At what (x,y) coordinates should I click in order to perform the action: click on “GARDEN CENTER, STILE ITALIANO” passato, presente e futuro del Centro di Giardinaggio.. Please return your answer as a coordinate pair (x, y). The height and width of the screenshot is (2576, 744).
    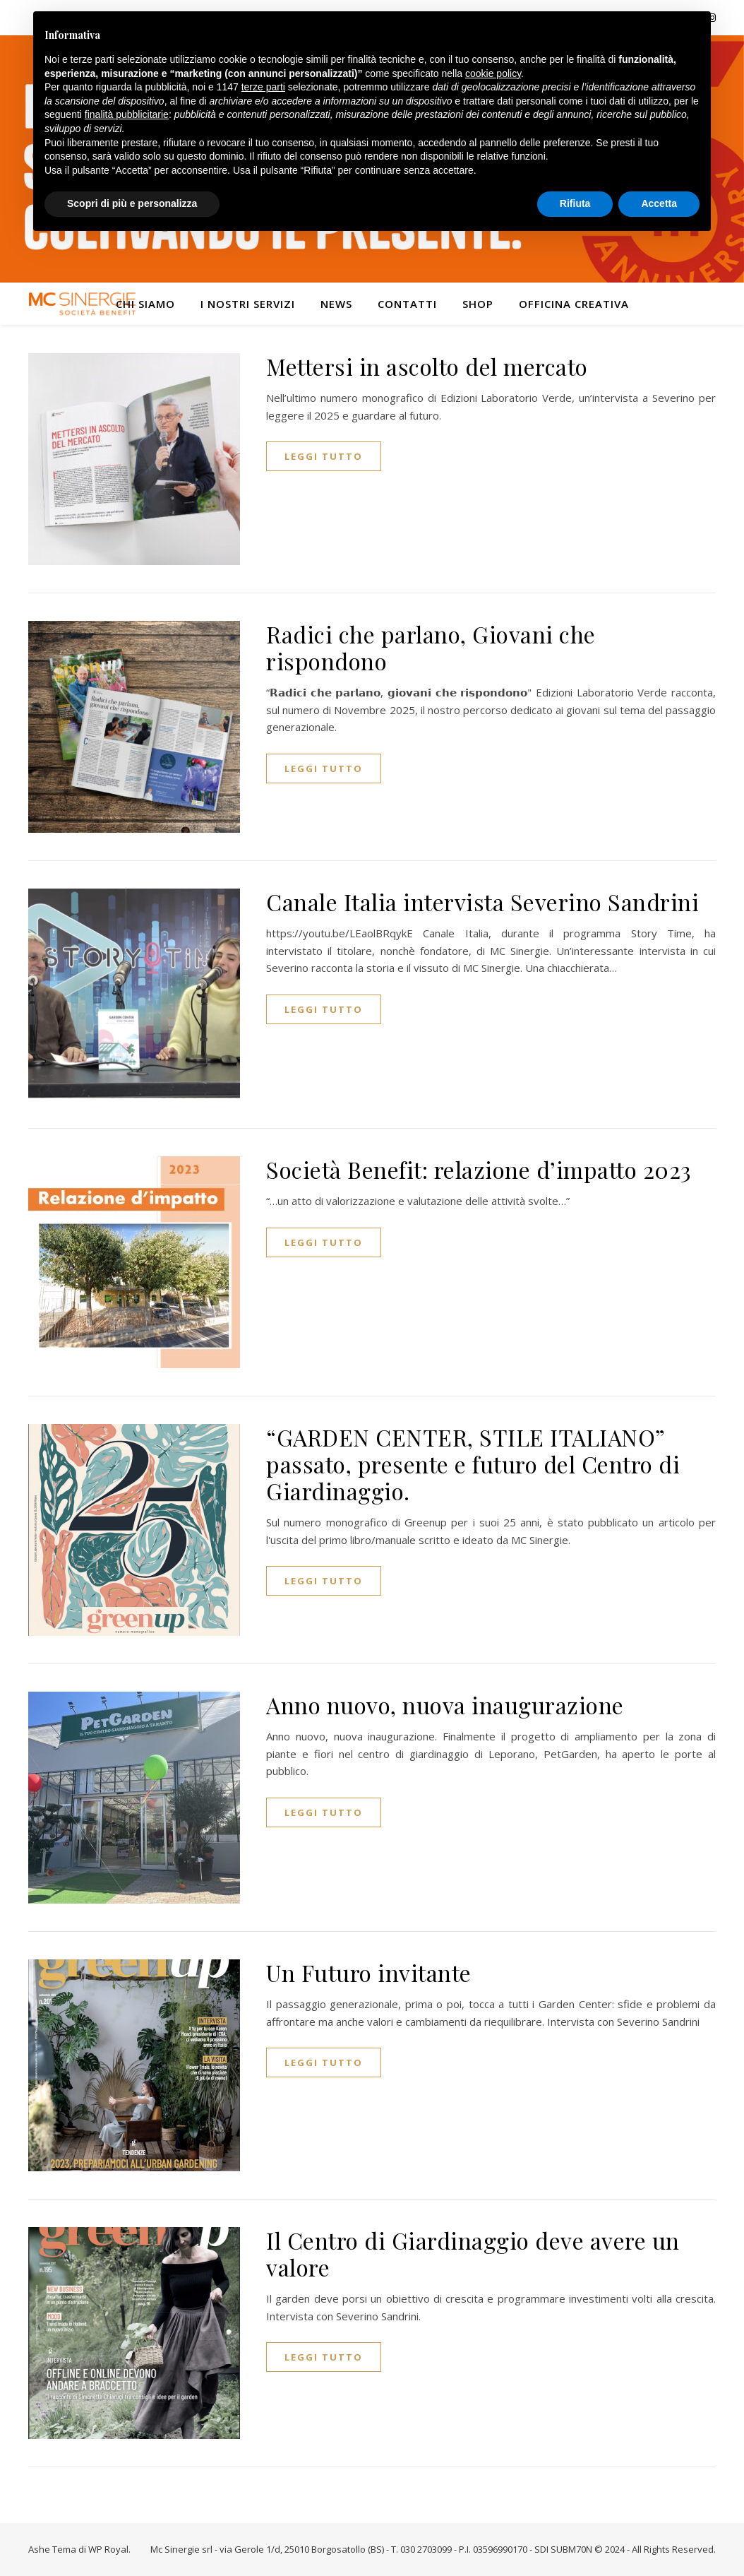
    Looking at the image, I should click on (473, 1464).